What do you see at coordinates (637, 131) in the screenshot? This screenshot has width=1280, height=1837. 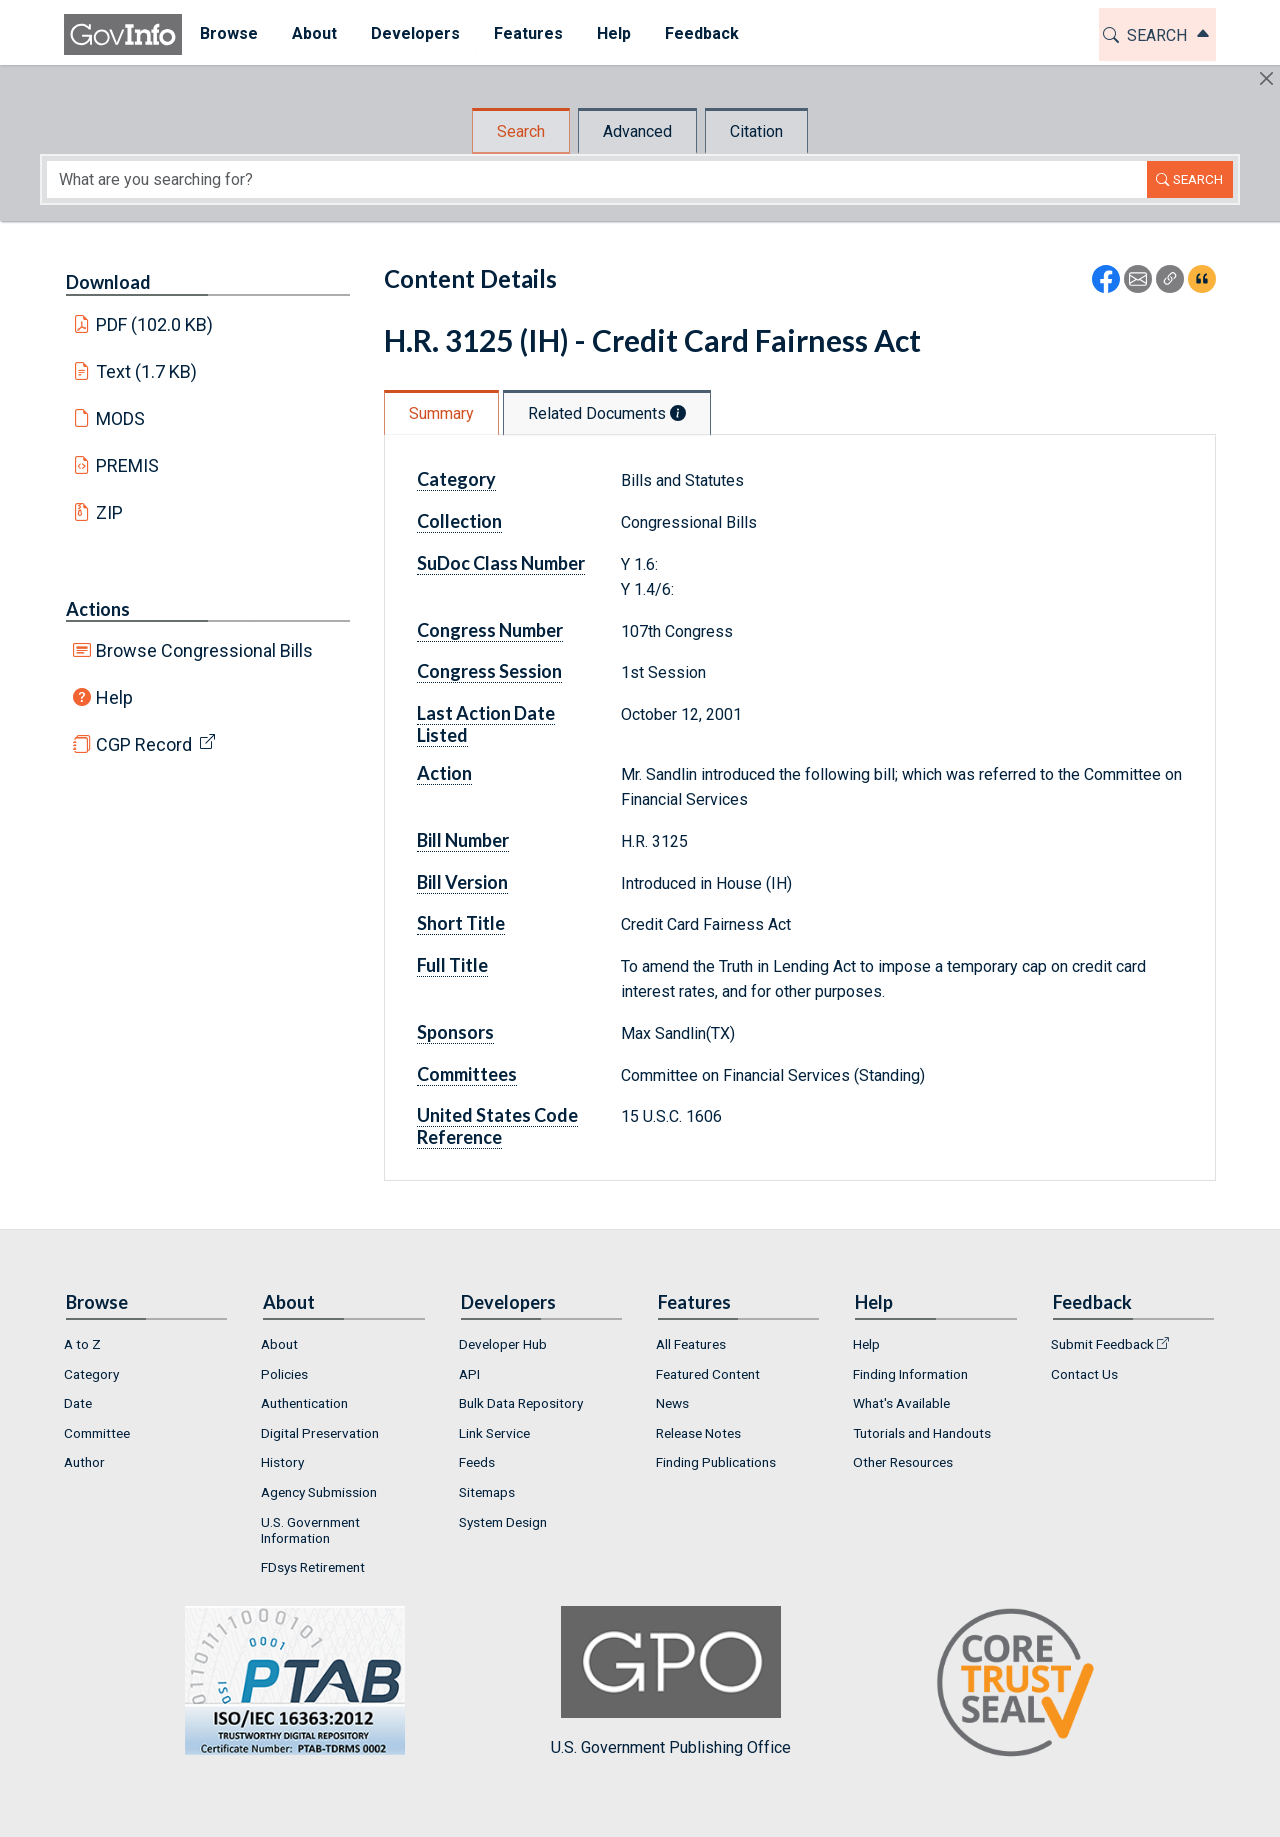 I see `Advanced [tab]` at bounding box center [637, 131].